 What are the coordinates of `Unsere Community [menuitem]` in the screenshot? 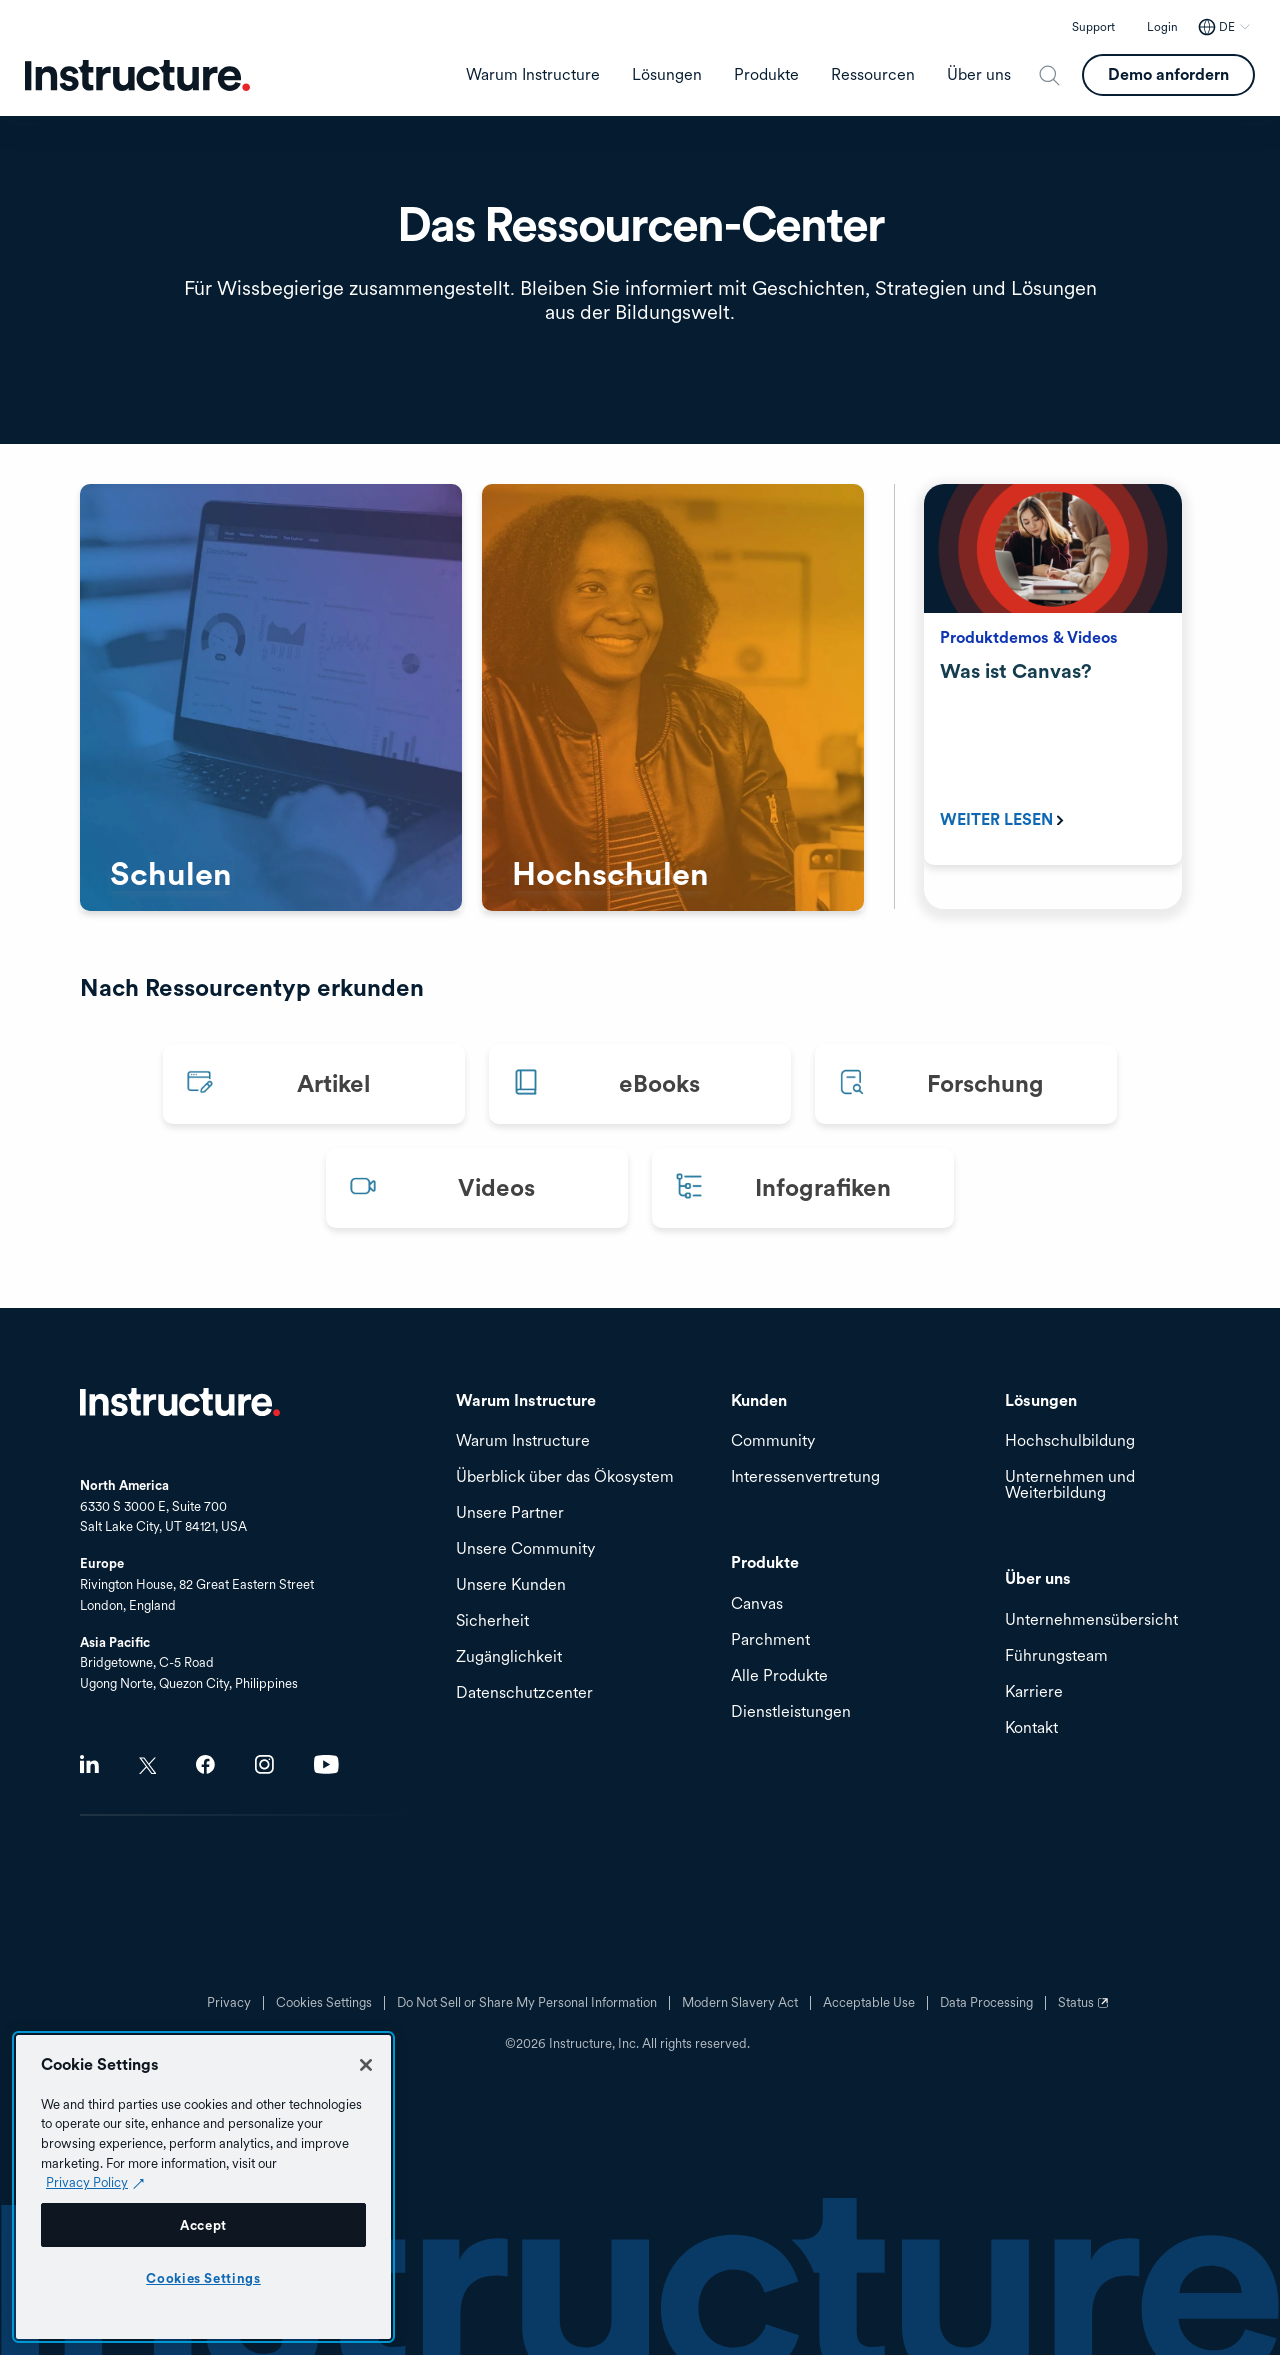 It's located at (525, 1549).